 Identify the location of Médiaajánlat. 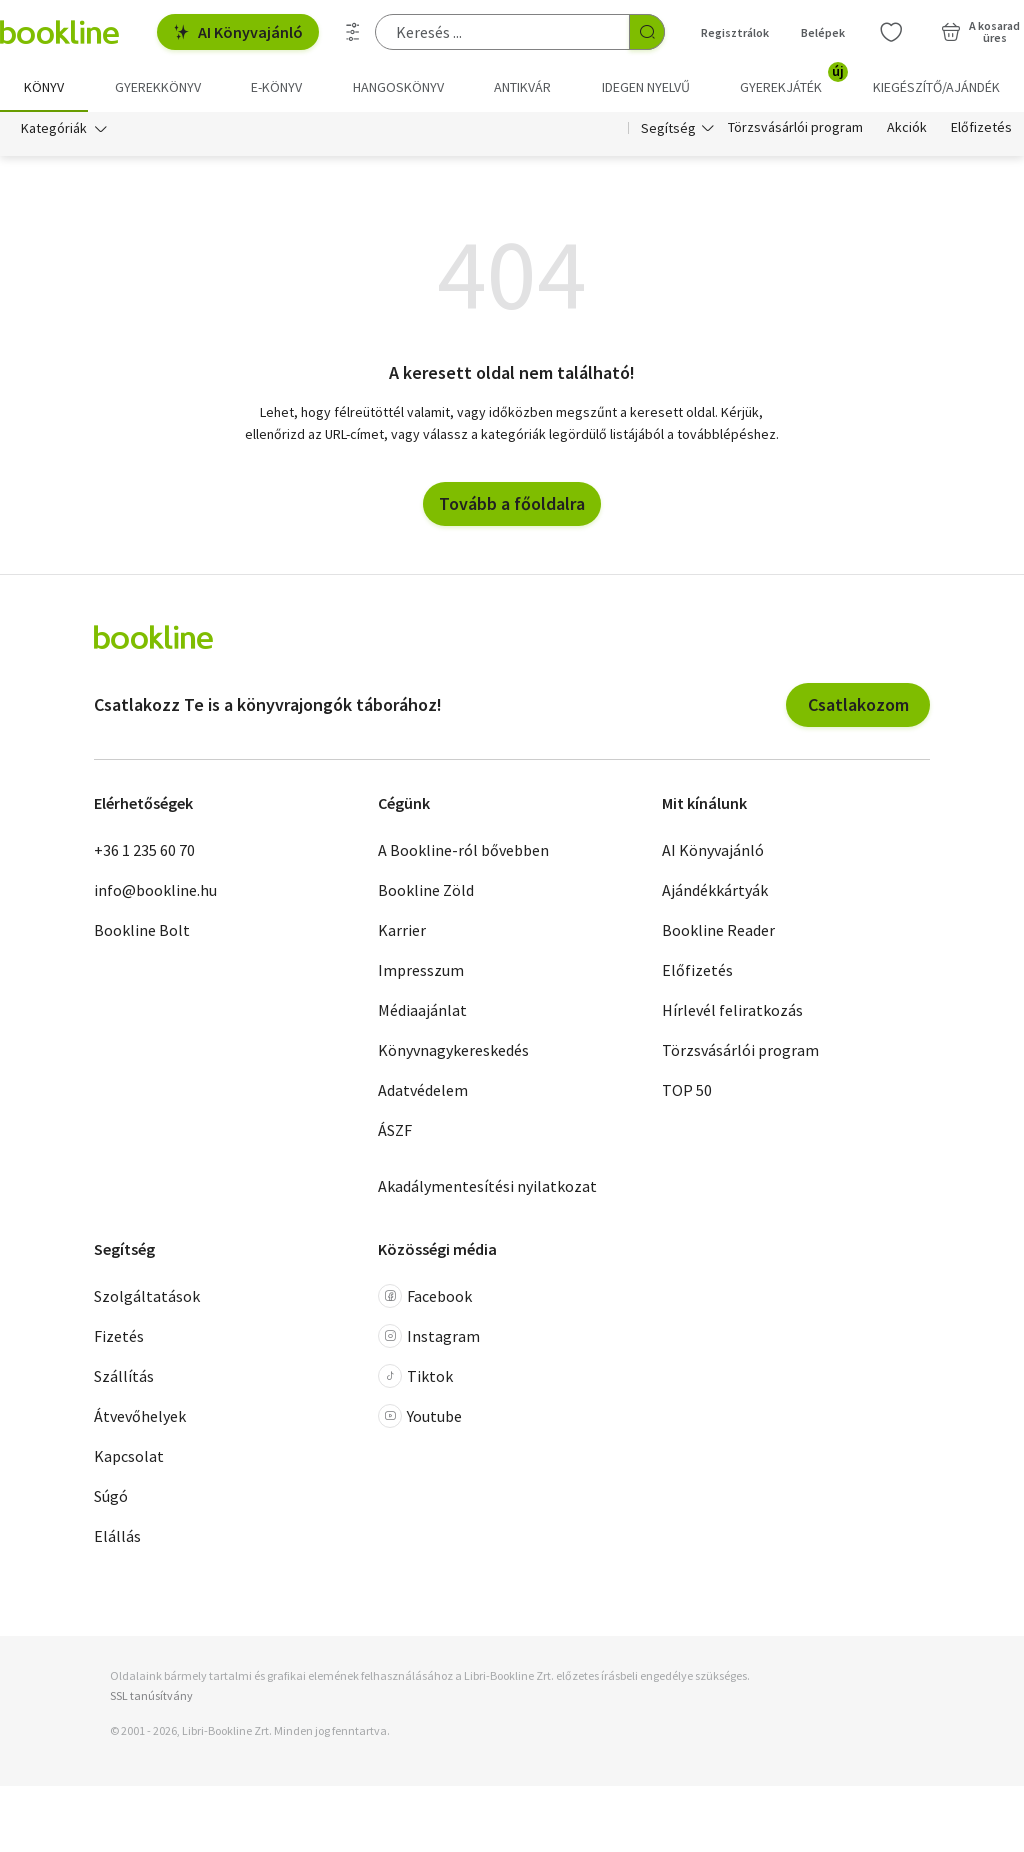
(422, 1010).